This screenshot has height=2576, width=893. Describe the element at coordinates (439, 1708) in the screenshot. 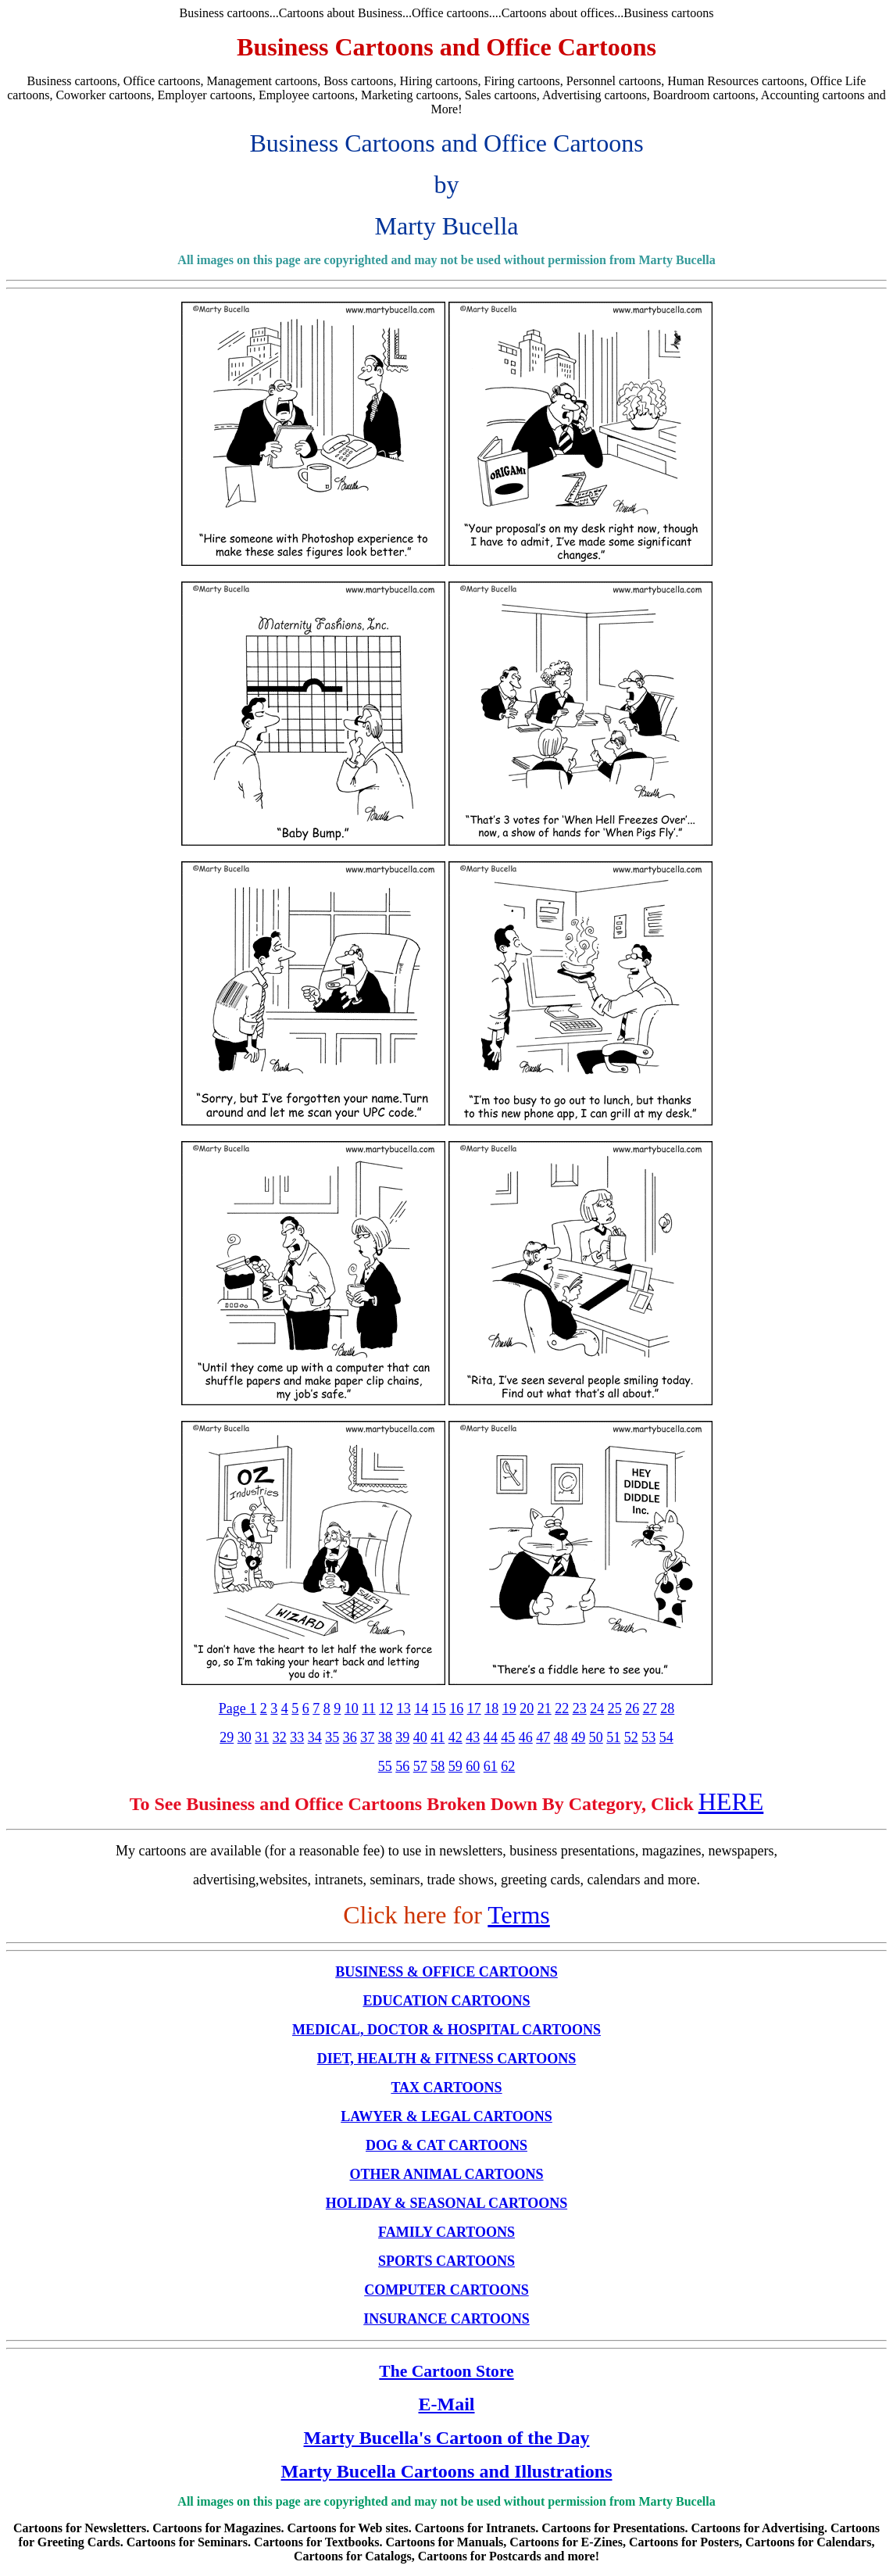

I see `15` at that location.